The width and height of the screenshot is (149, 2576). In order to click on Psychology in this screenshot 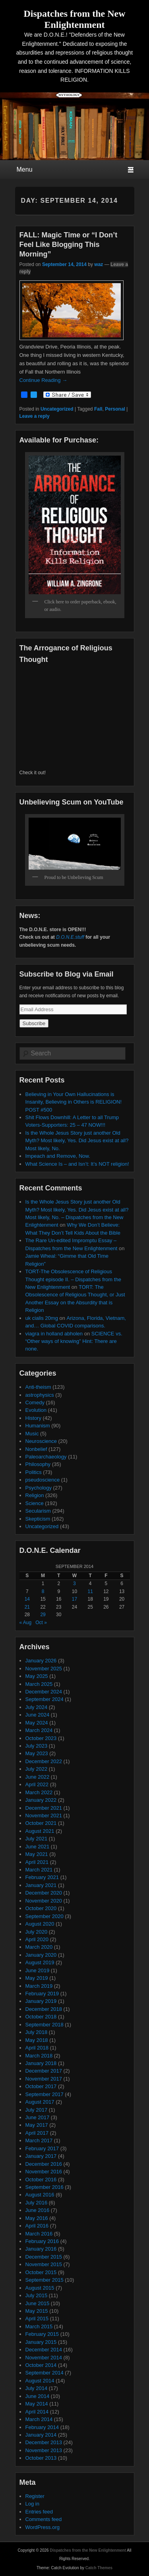, I will do `click(38, 1488)`.